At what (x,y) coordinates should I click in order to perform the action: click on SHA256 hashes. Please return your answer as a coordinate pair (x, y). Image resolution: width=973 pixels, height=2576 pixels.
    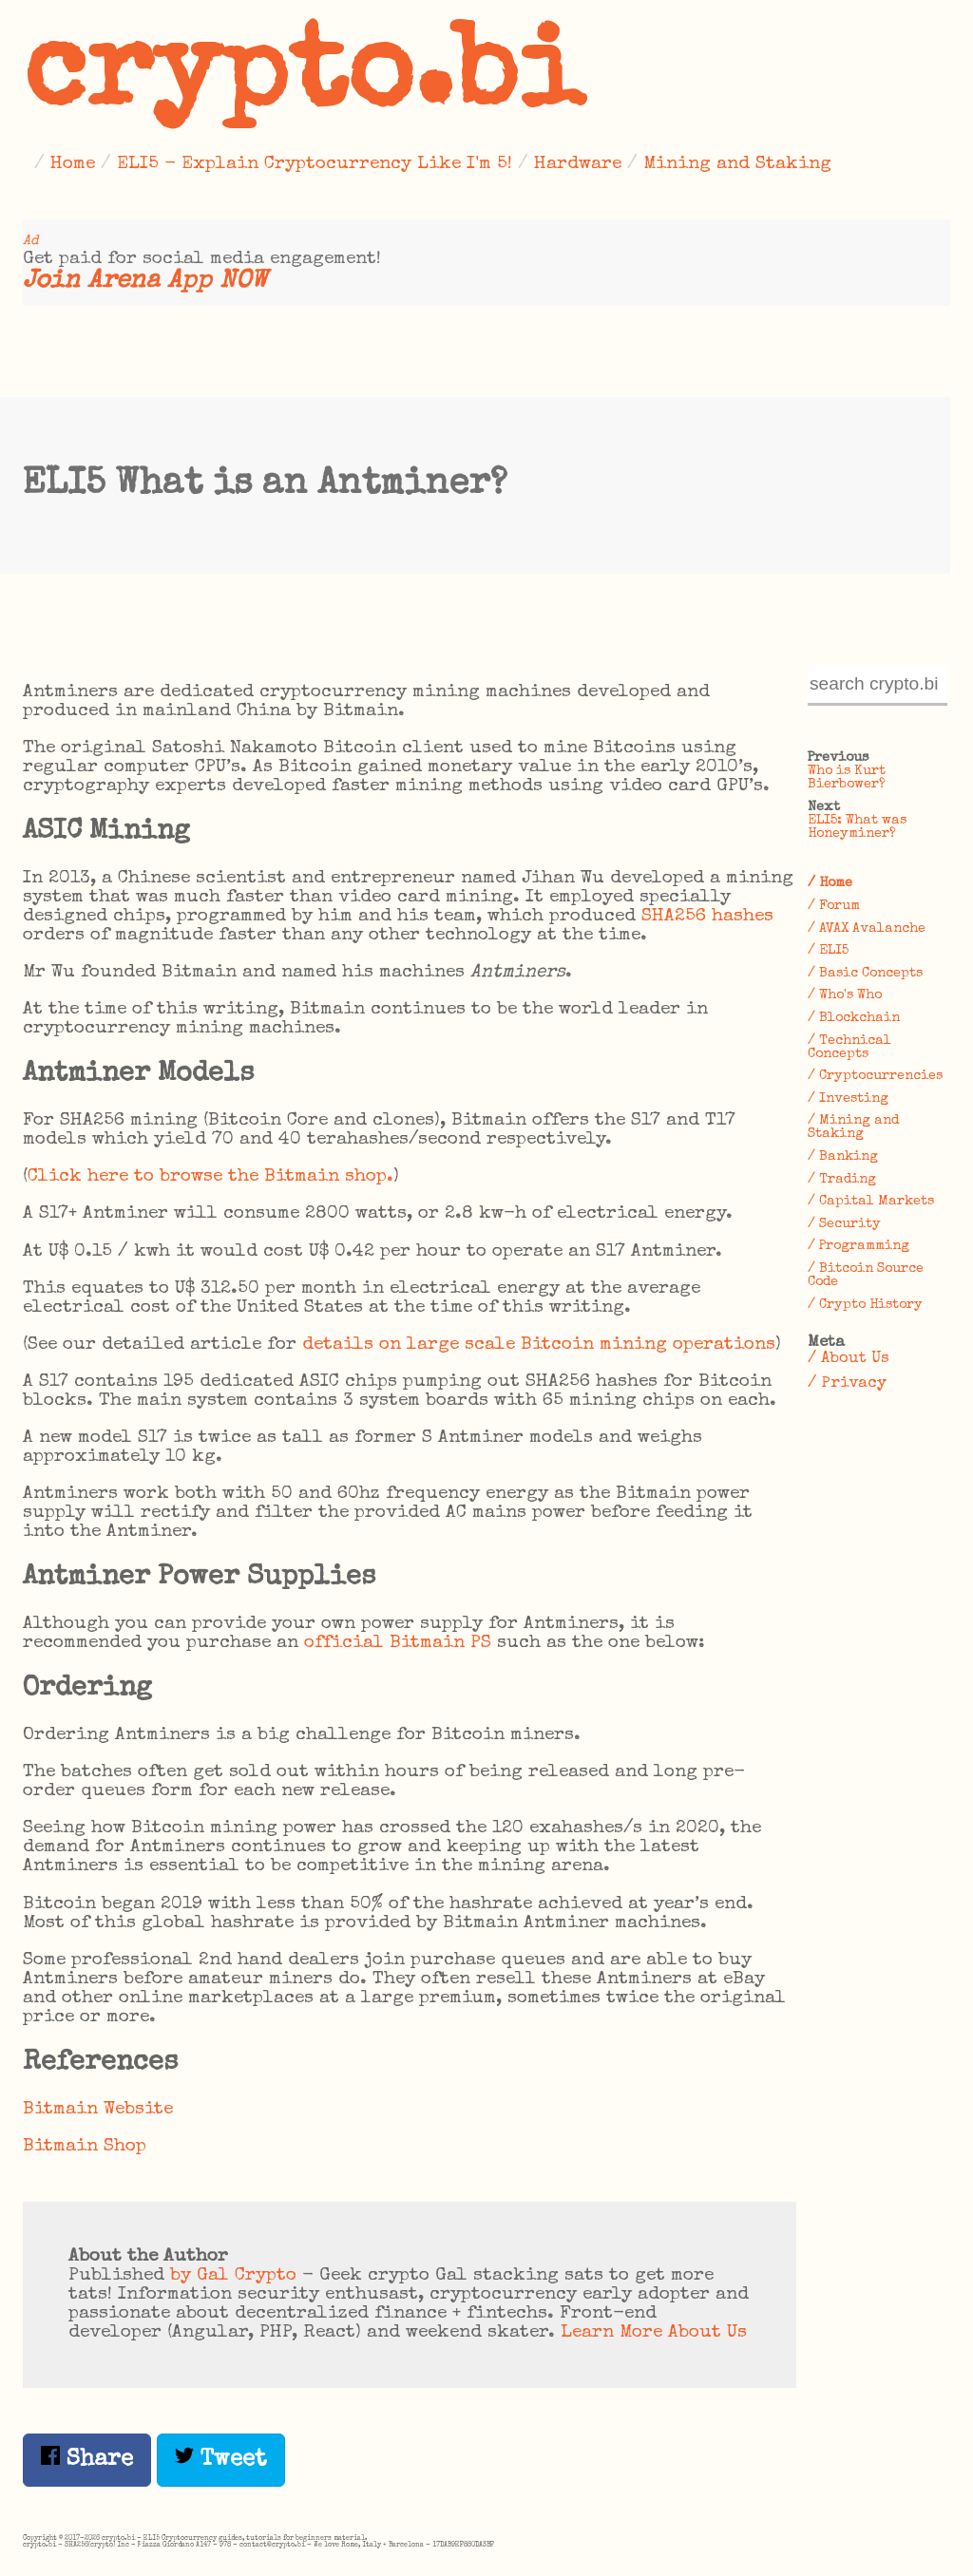
    Looking at the image, I should click on (707, 916).